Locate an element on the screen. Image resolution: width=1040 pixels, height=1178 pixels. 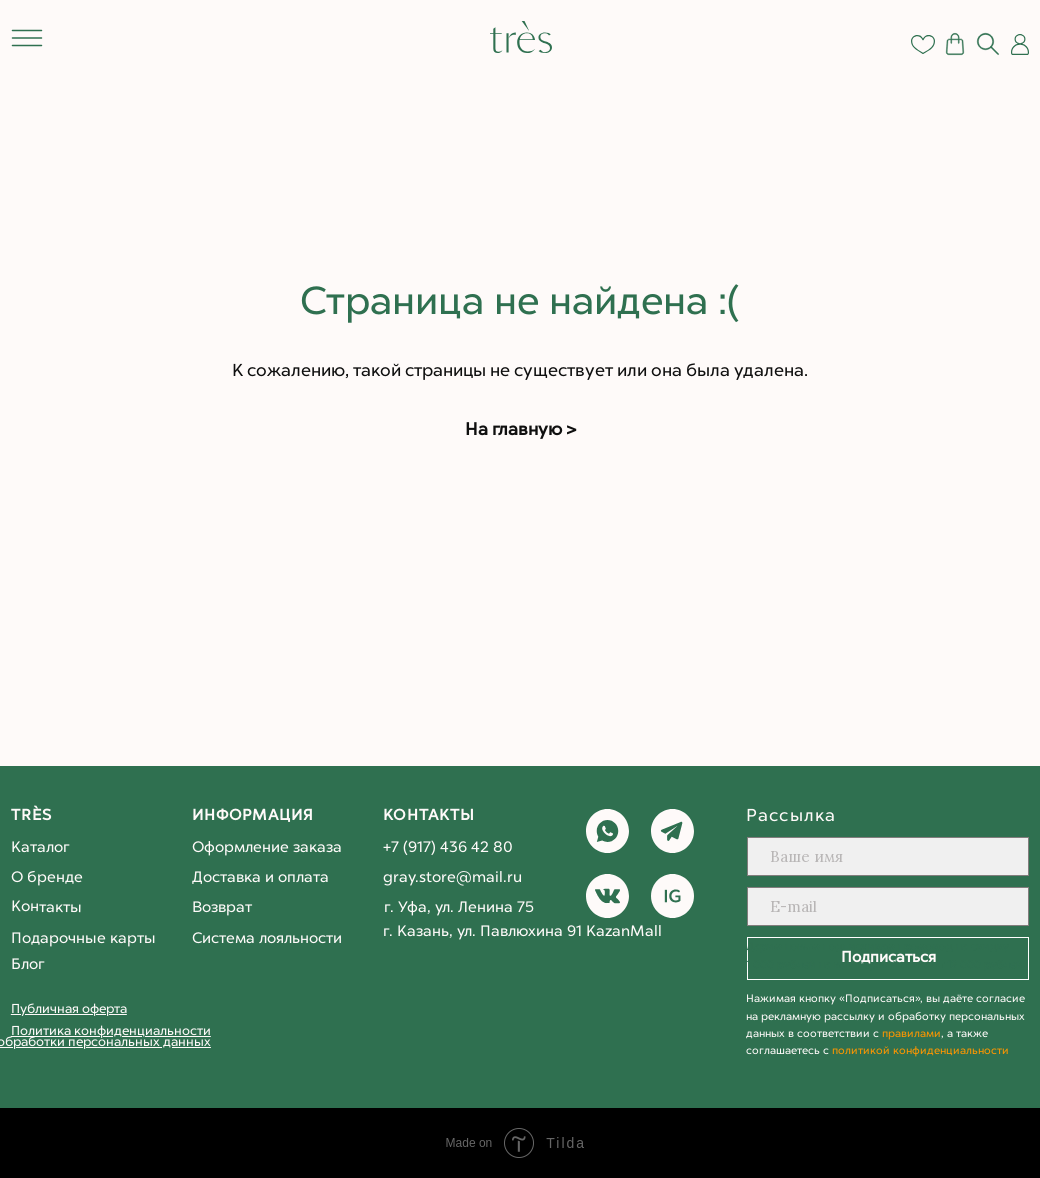
правилами is located at coordinates (911, 1034).